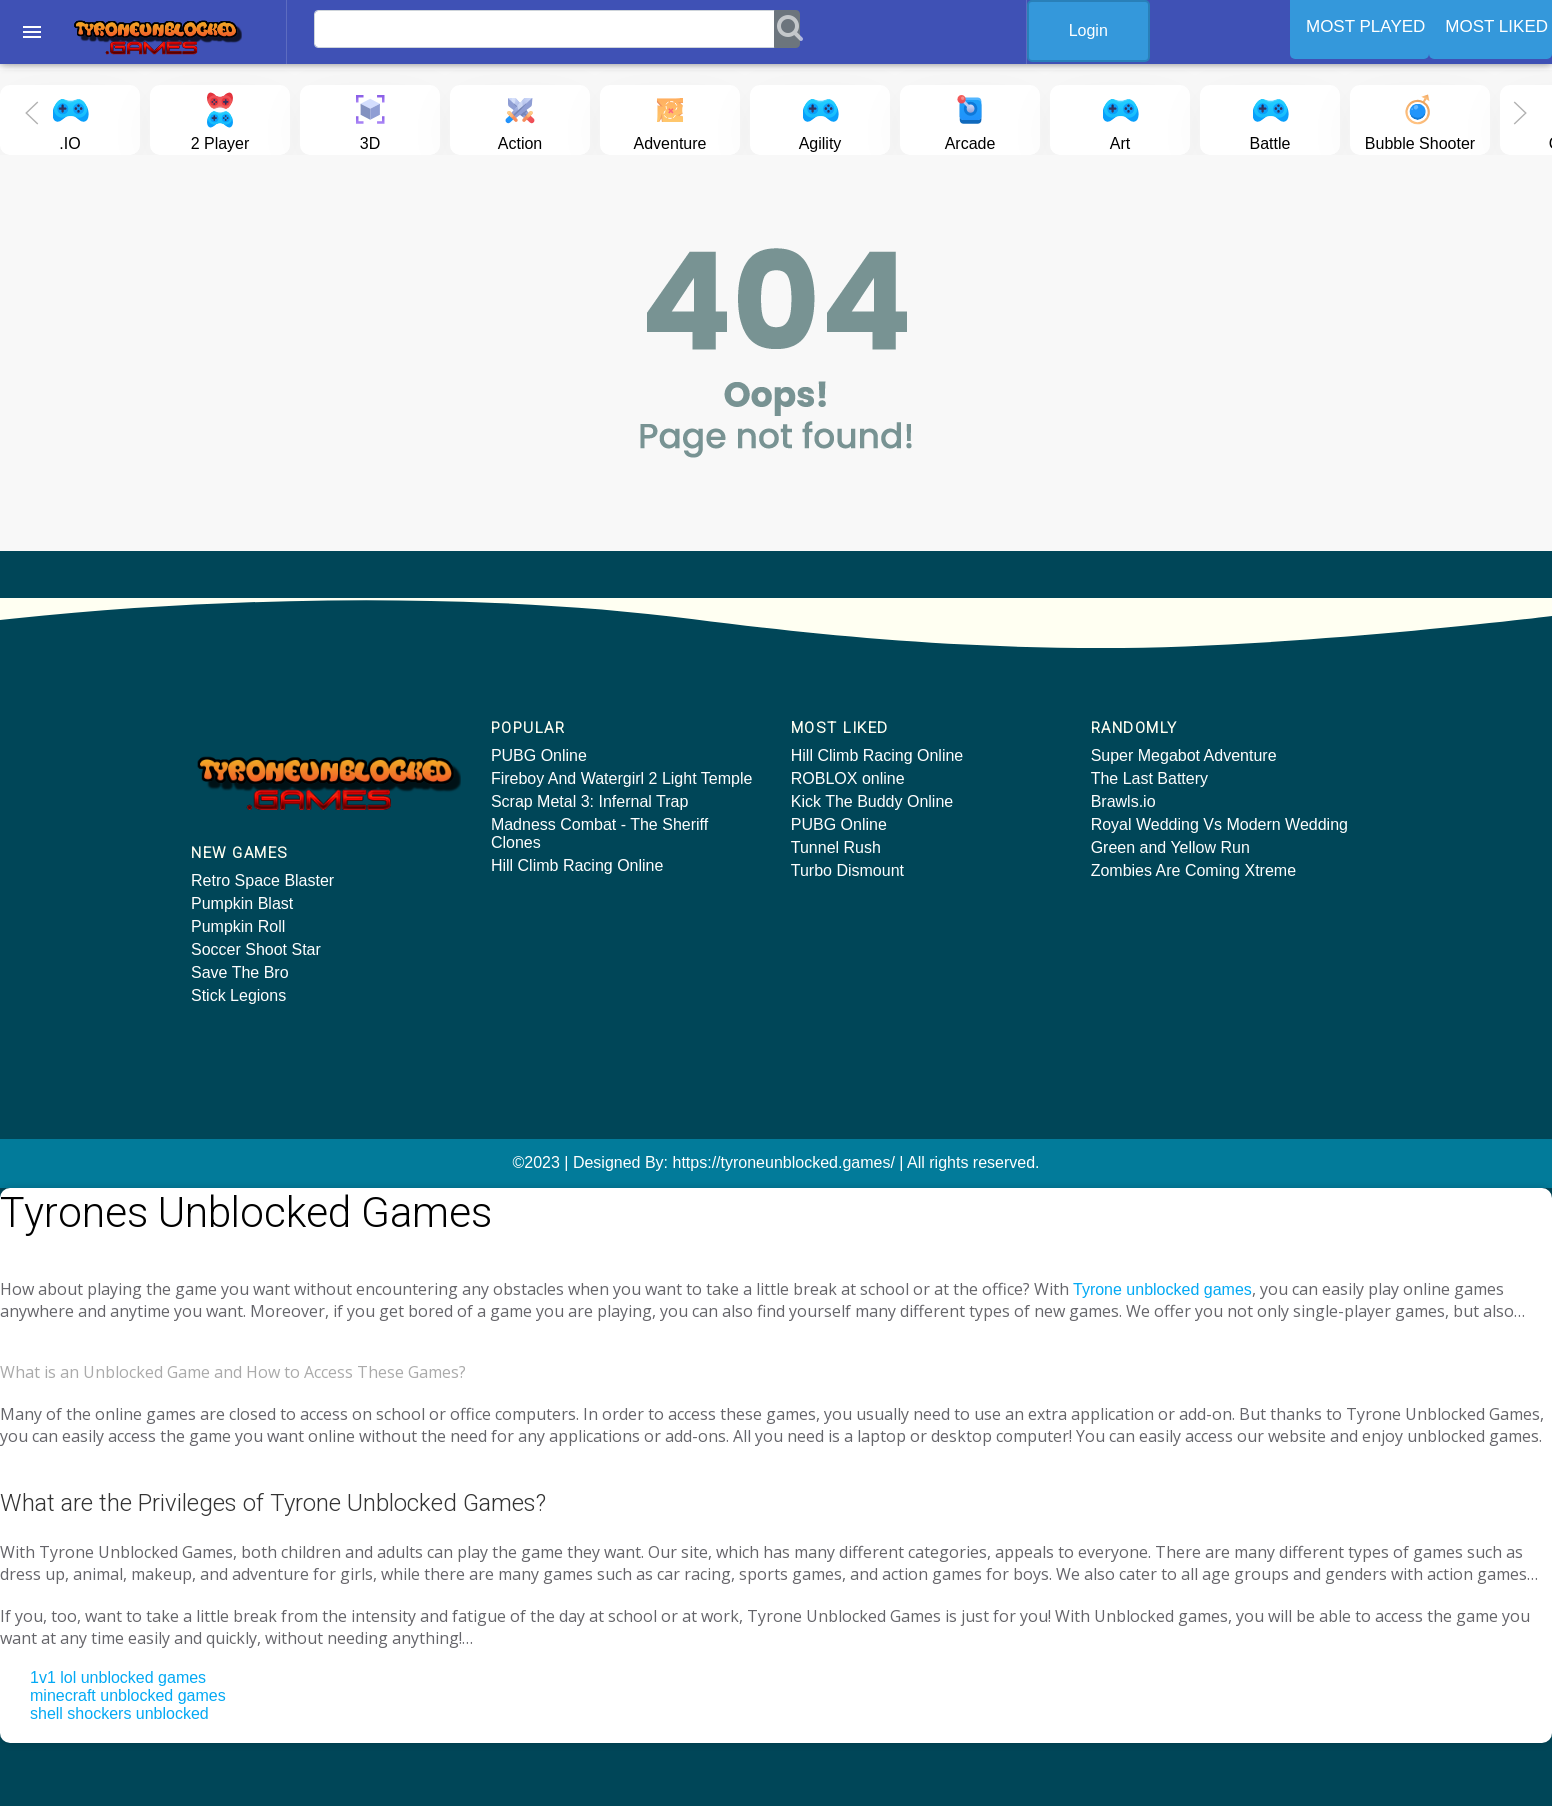  What do you see at coordinates (539, 755) in the screenshot?
I see `PUBG Online` at bounding box center [539, 755].